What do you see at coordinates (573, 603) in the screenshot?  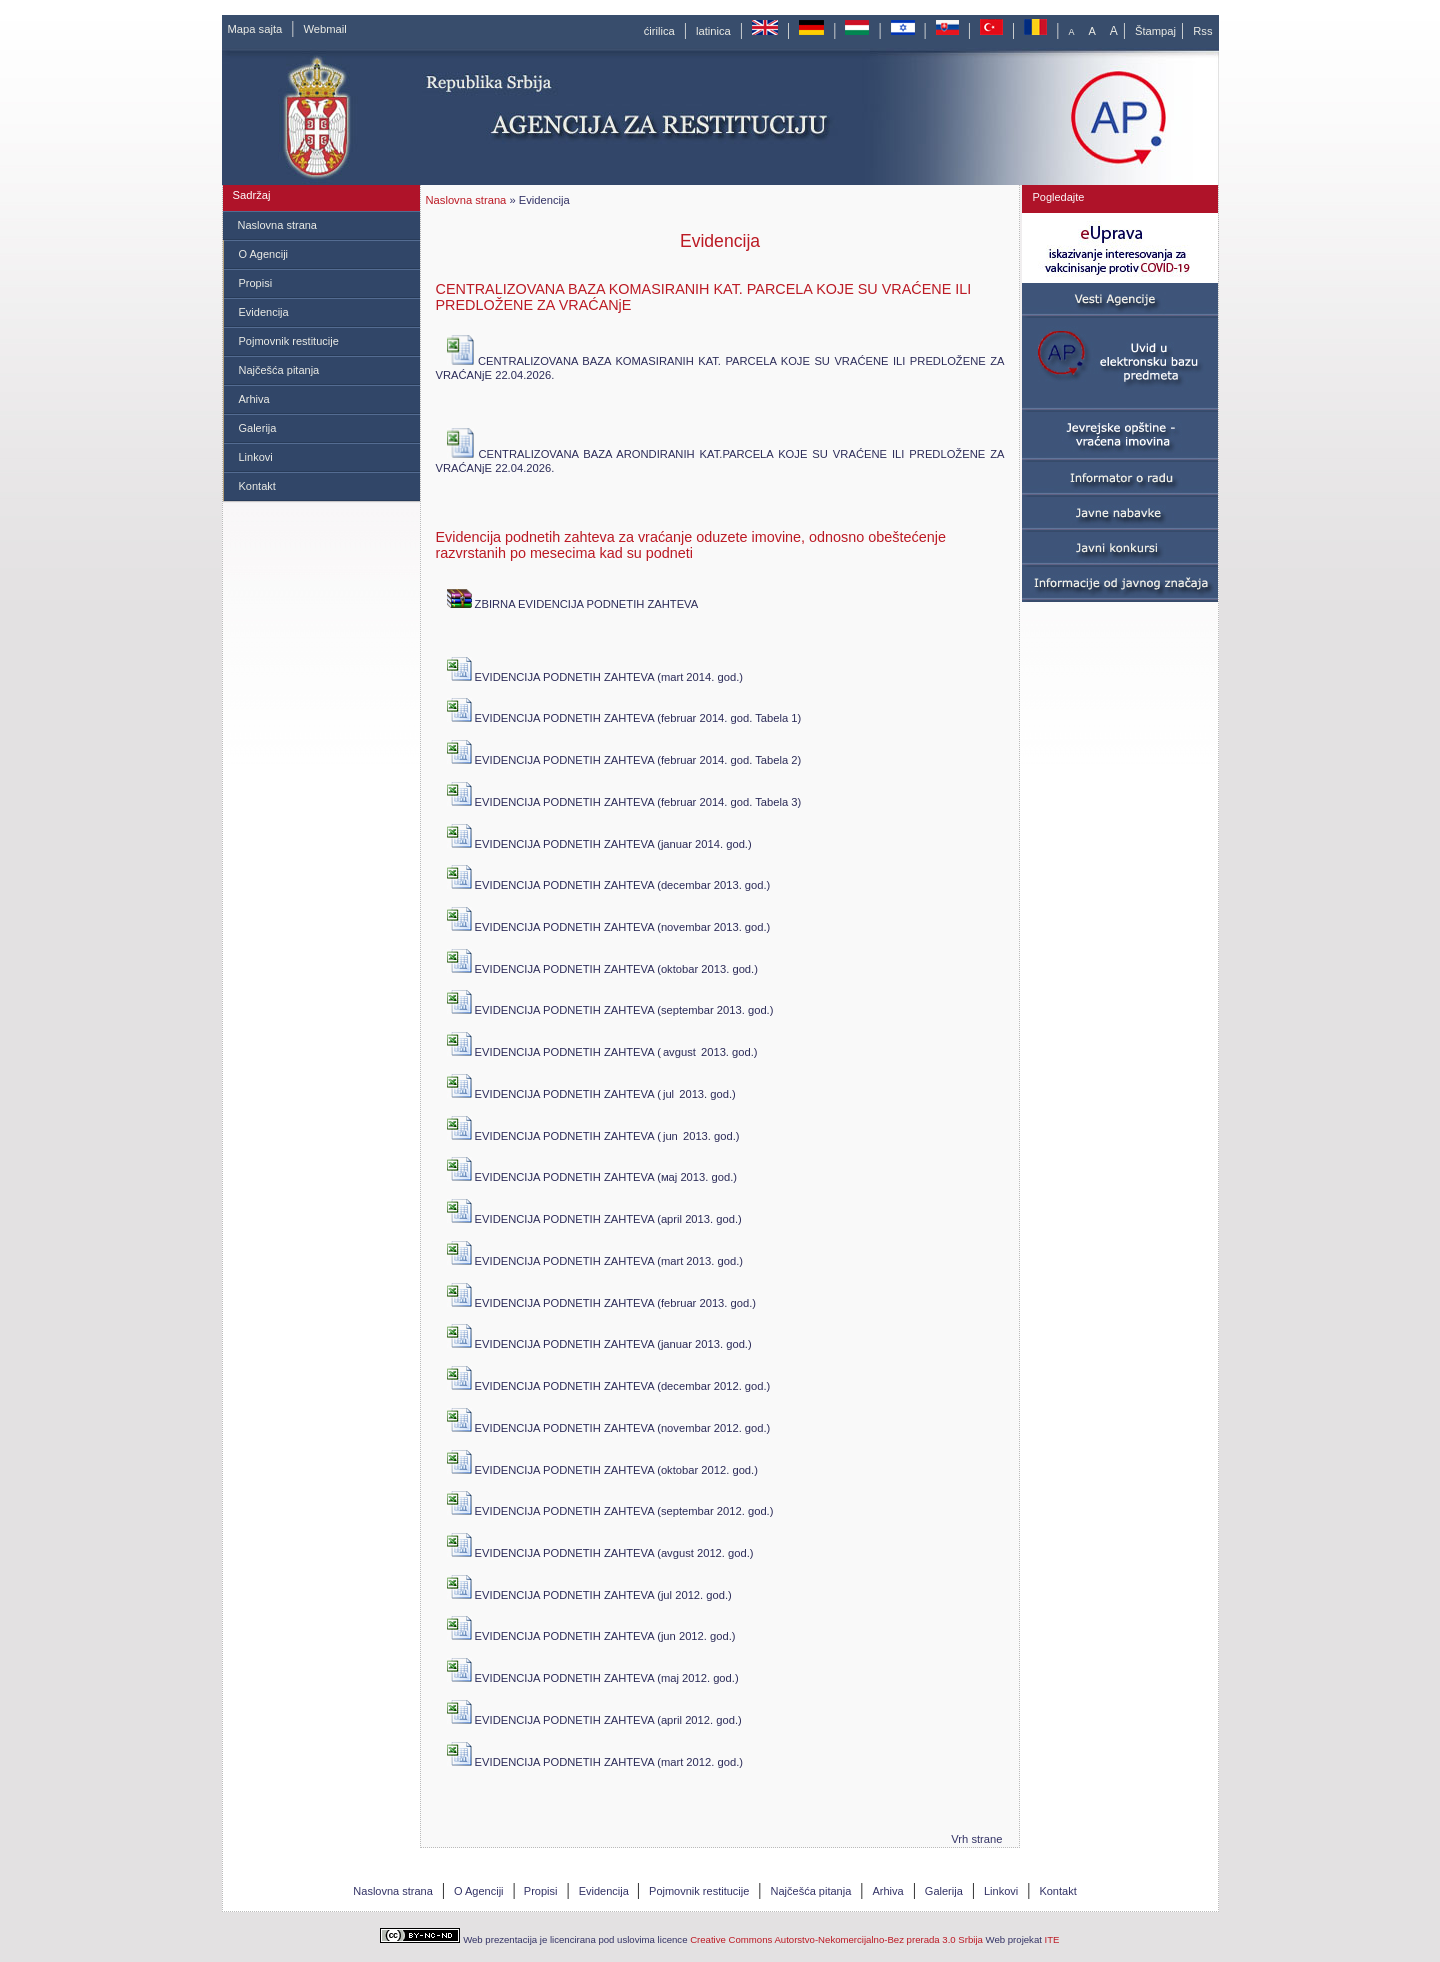 I see `ZBIRNA EVIDENCIJA PODNETIH ZAHTEVA` at bounding box center [573, 603].